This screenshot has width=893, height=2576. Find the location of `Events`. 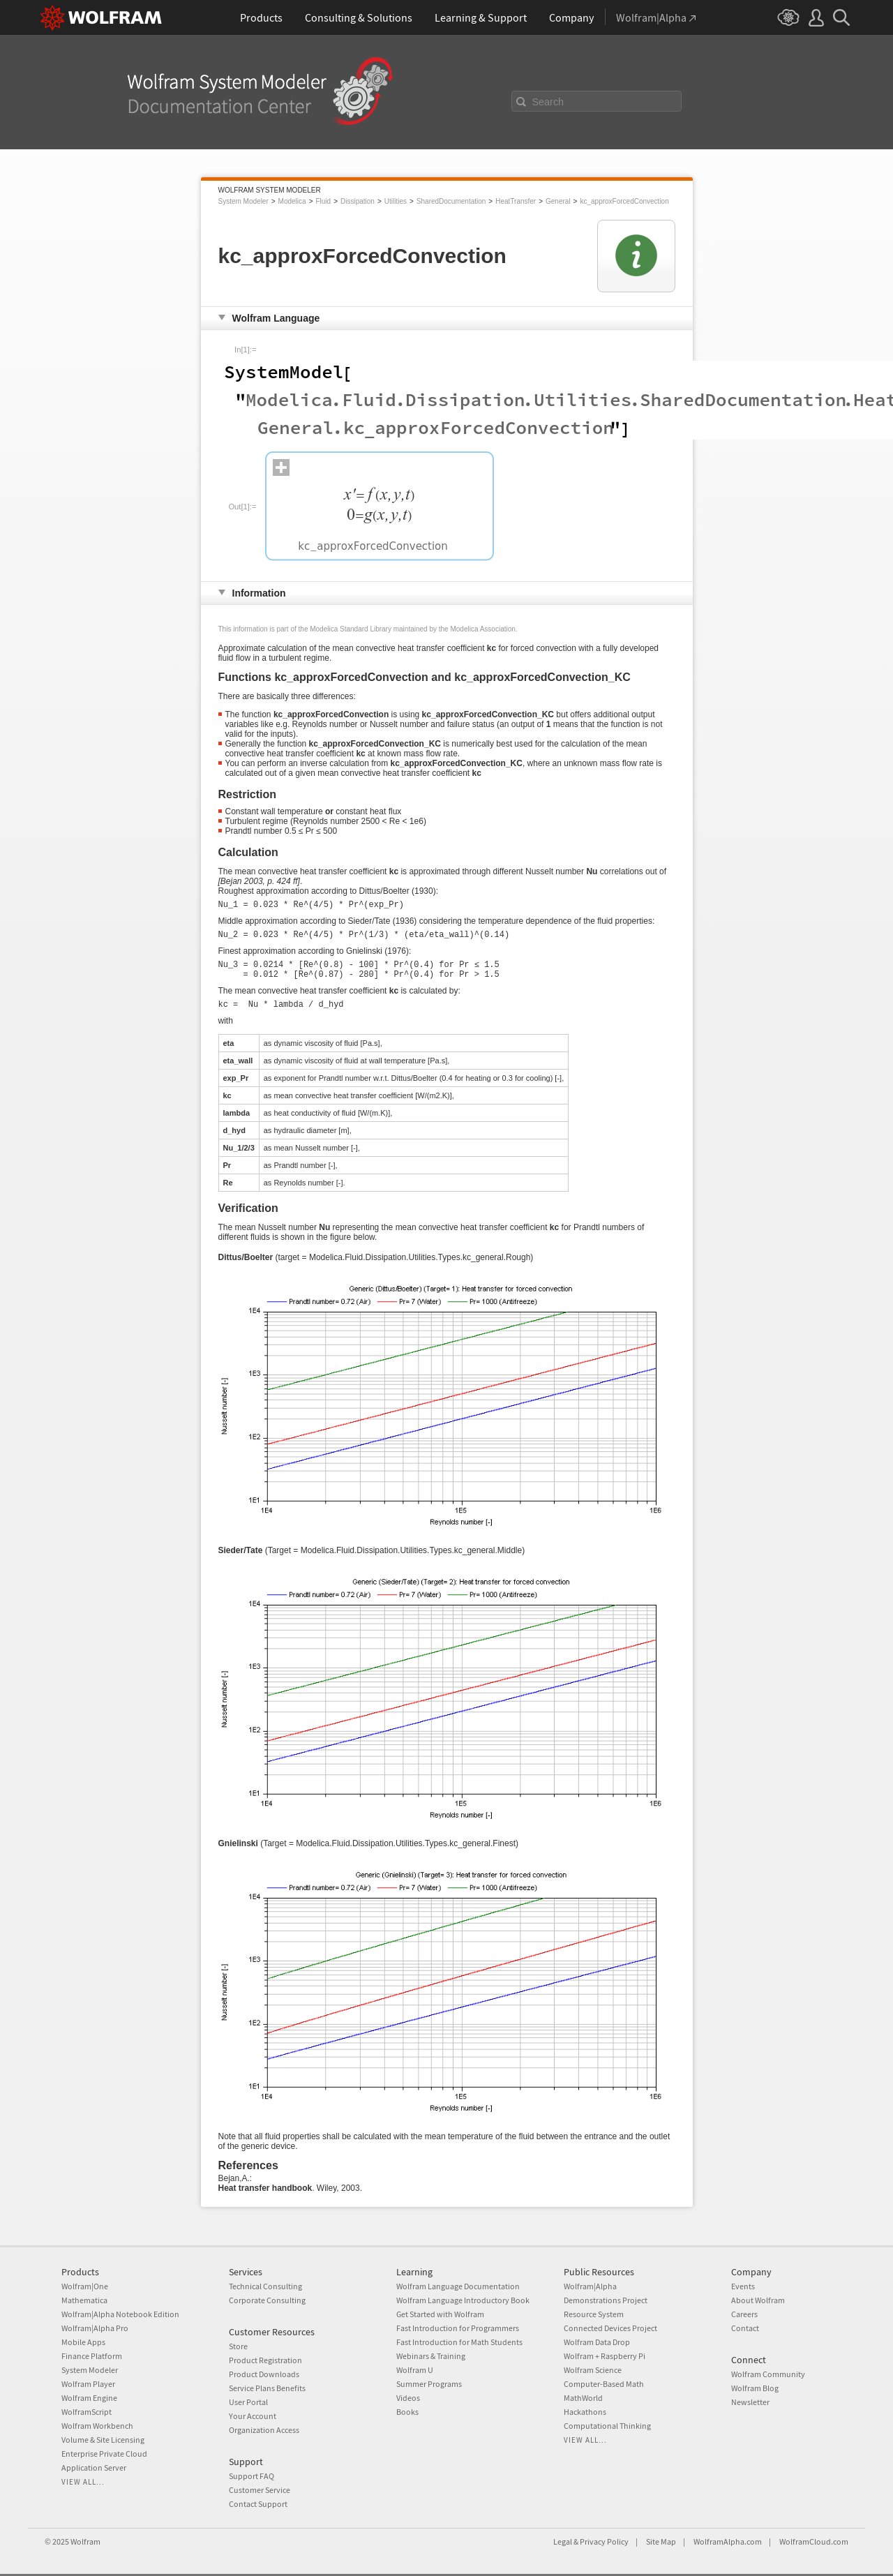

Events is located at coordinates (743, 2286).